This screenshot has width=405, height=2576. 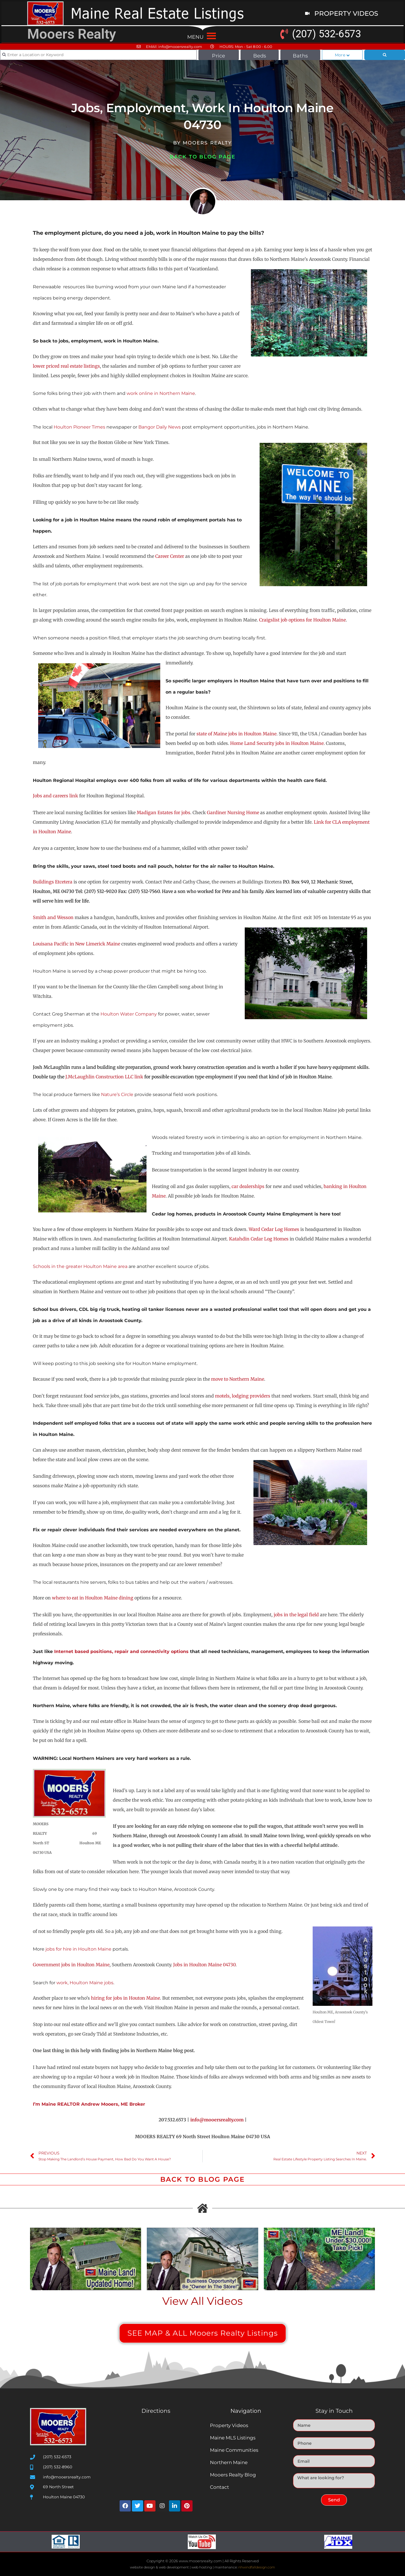 I want to click on Houlton Water Company, so click(x=129, y=1014).